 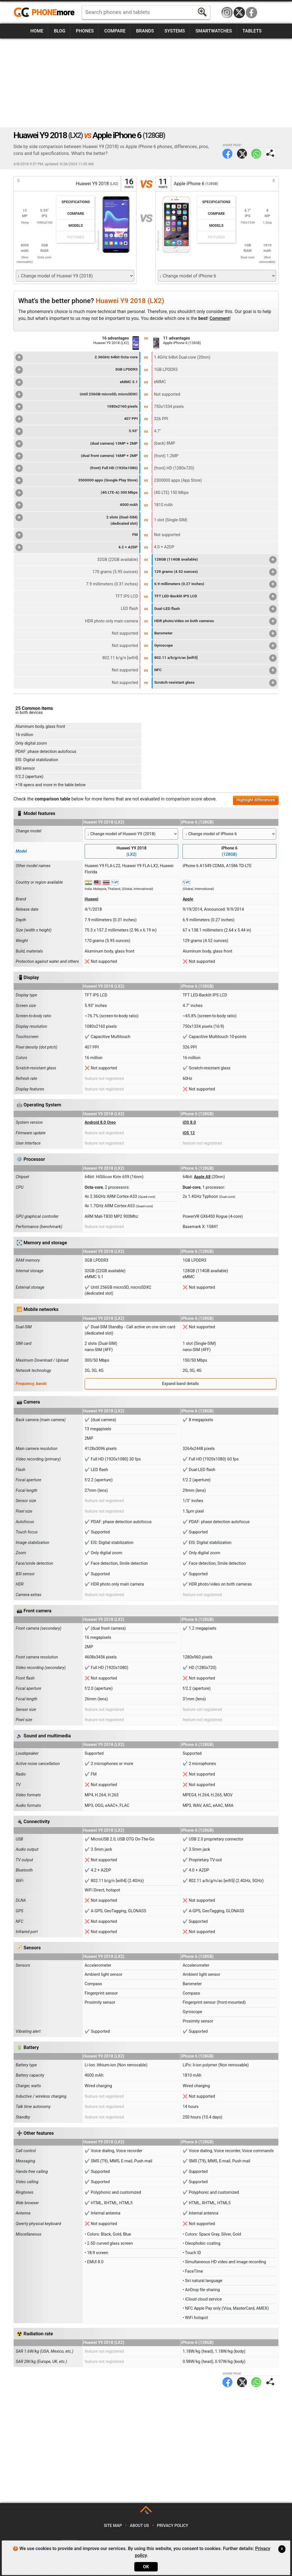 I want to click on Comment, so click(x=220, y=318).